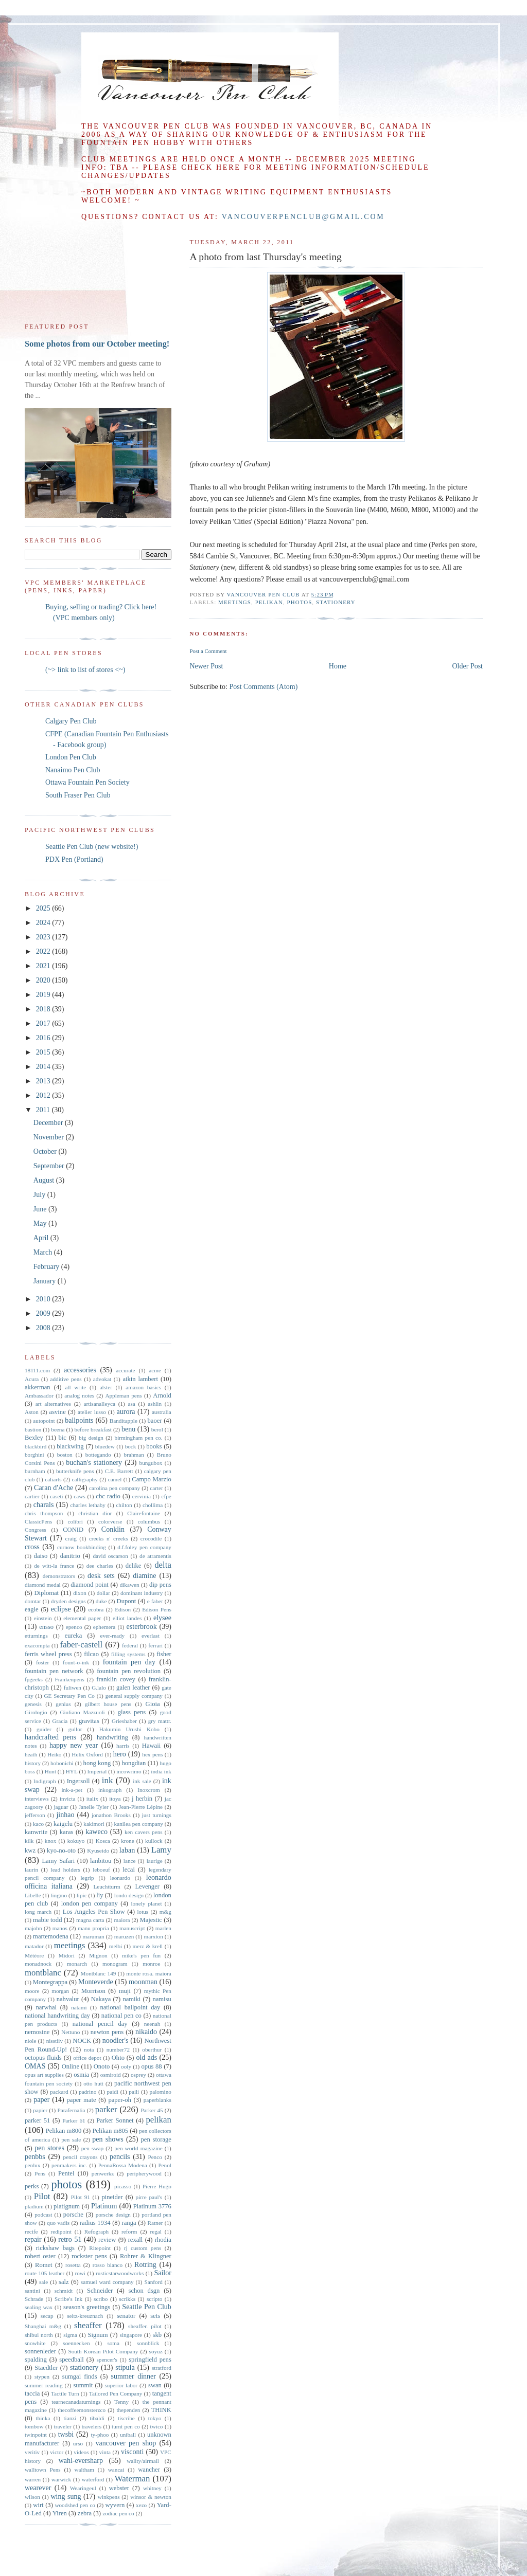 Image resolution: width=527 pixels, height=2576 pixels. Describe the element at coordinates (88, 1505) in the screenshot. I see `charles lethaby` at that location.